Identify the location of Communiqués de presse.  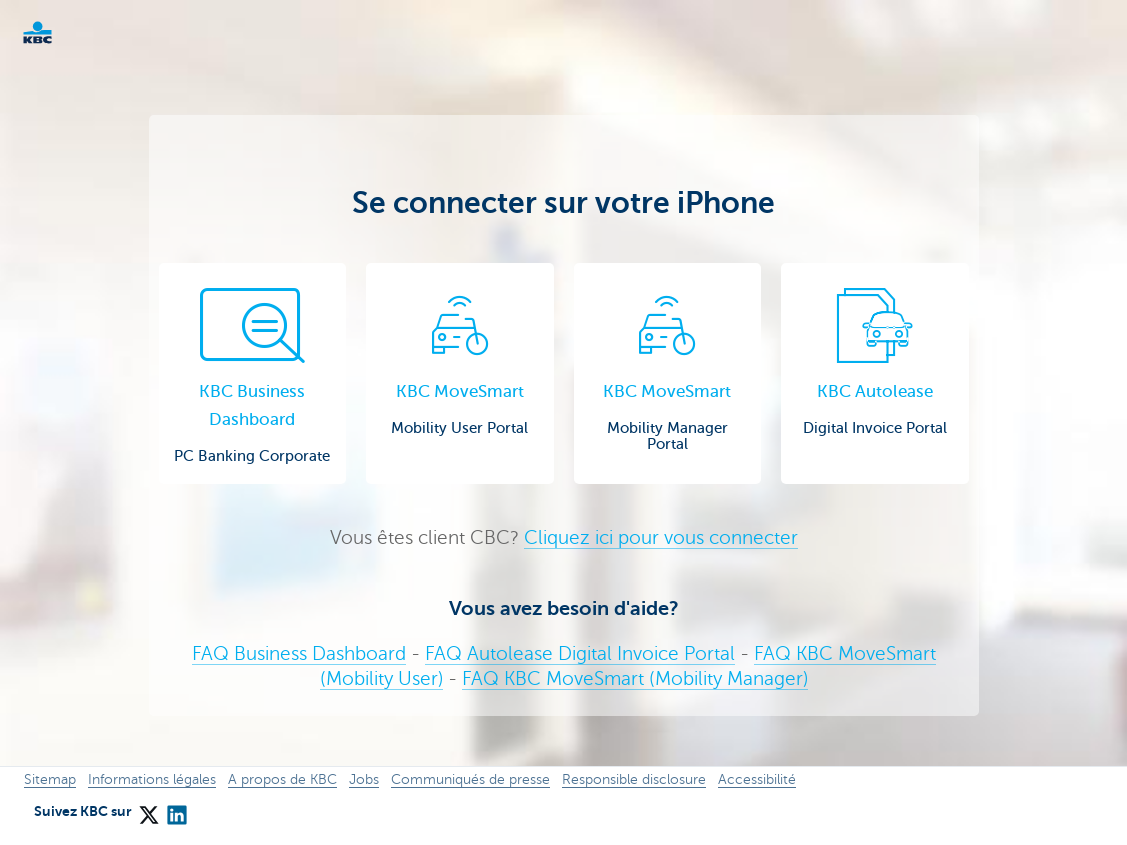
(470, 779).